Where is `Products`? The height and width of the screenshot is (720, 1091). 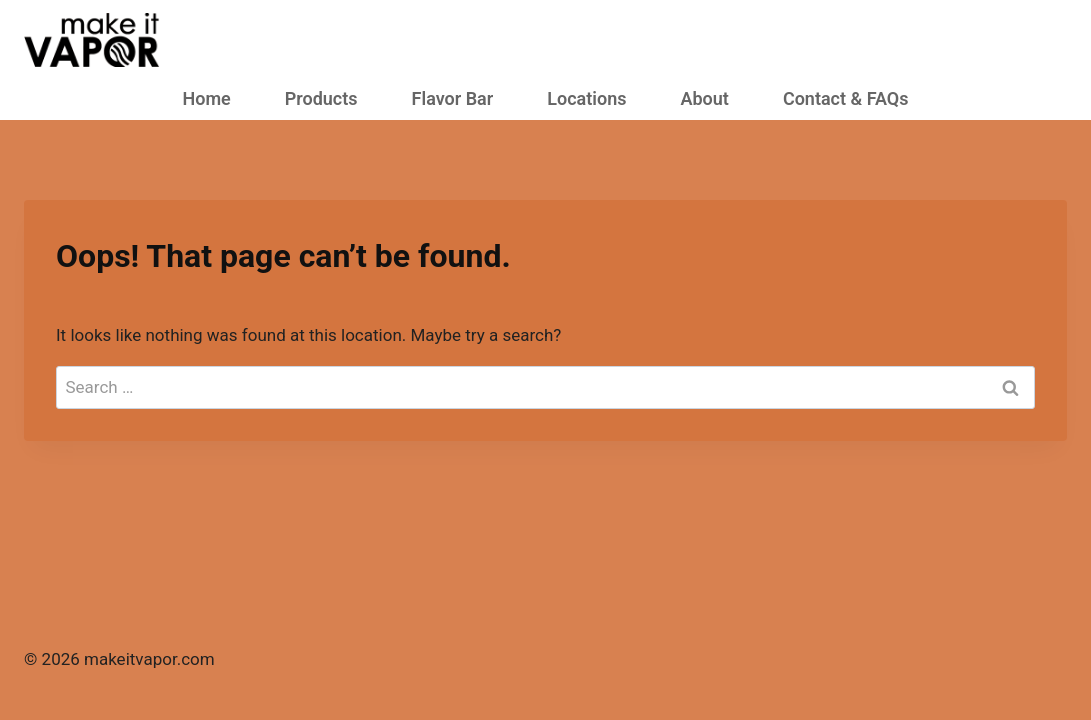 Products is located at coordinates (321, 98).